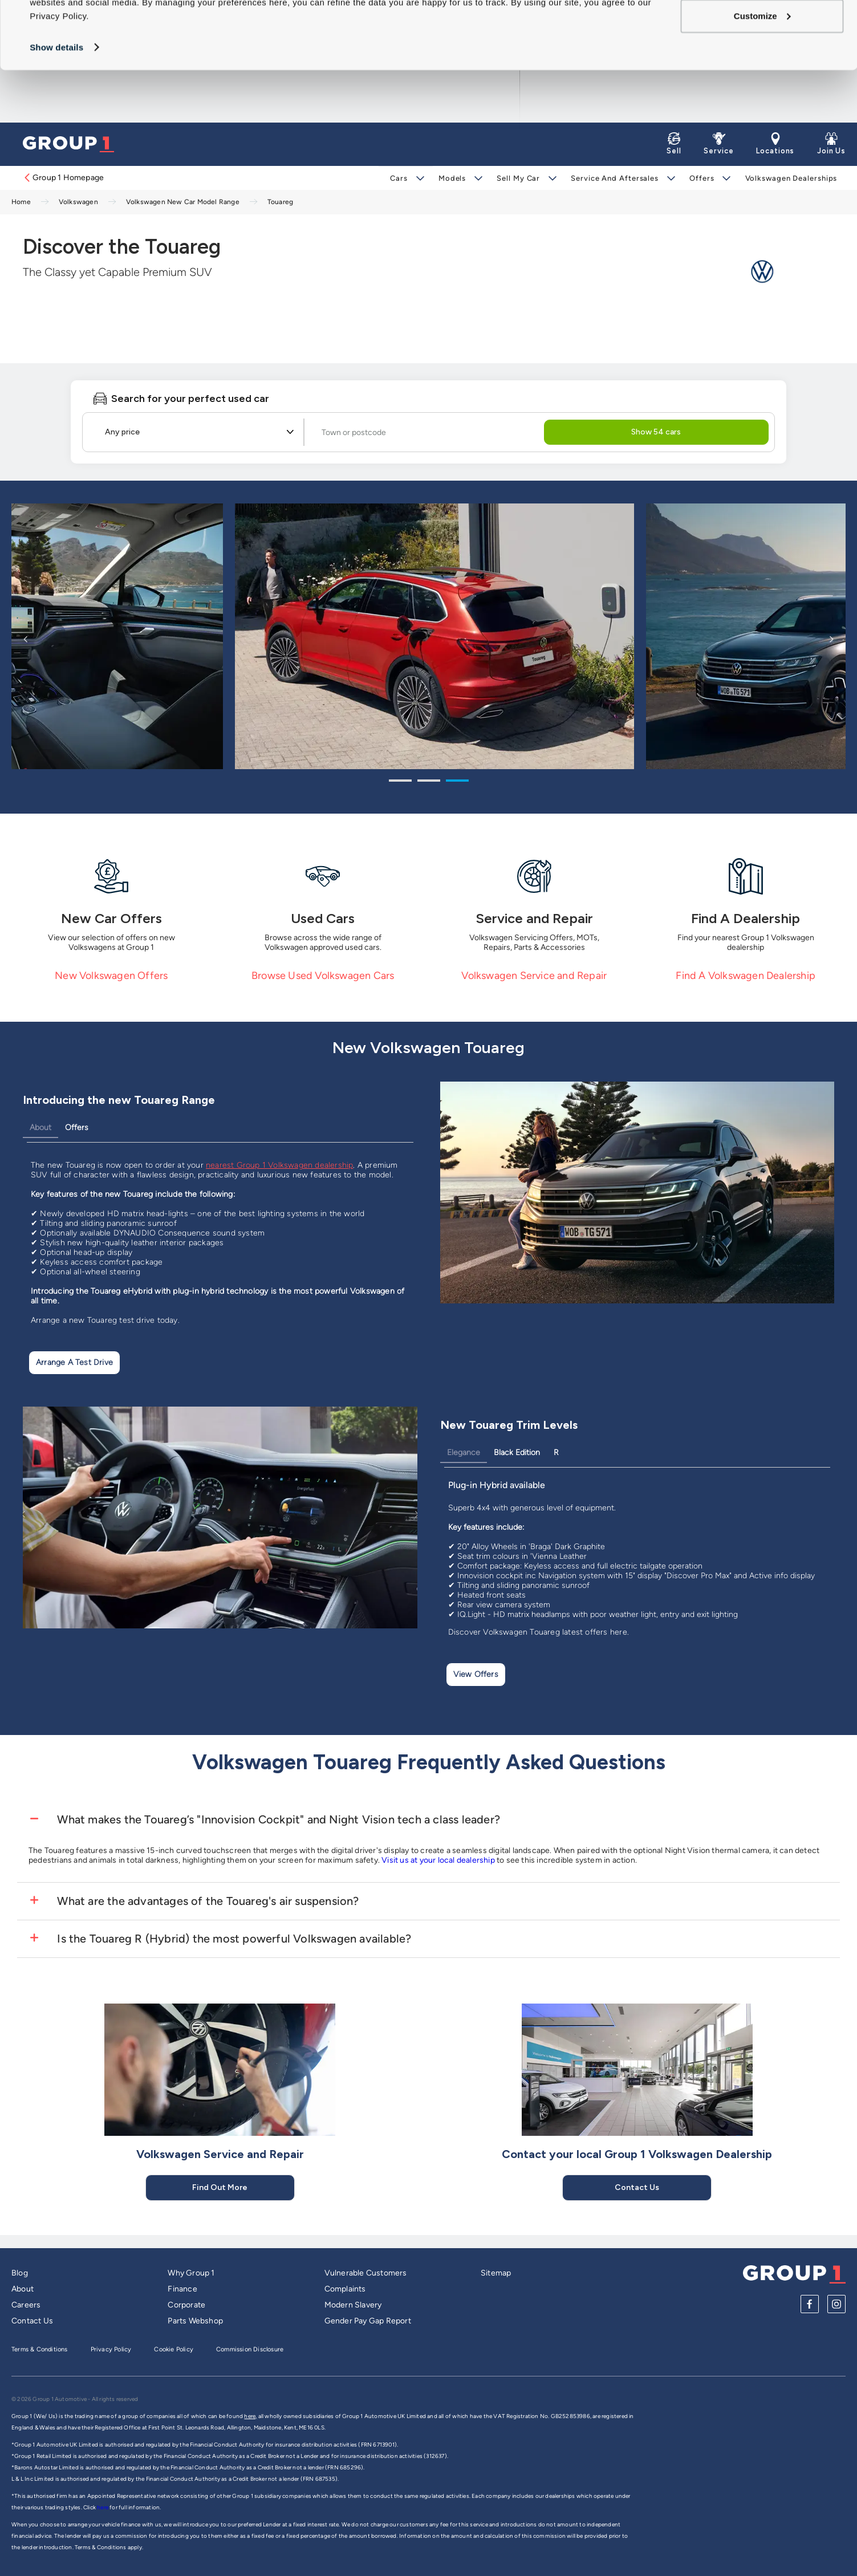 Image resolution: width=857 pixels, height=2576 pixels. What do you see at coordinates (762, 30) in the screenshot?
I see `Allow all` at bounding box center [762, 30].